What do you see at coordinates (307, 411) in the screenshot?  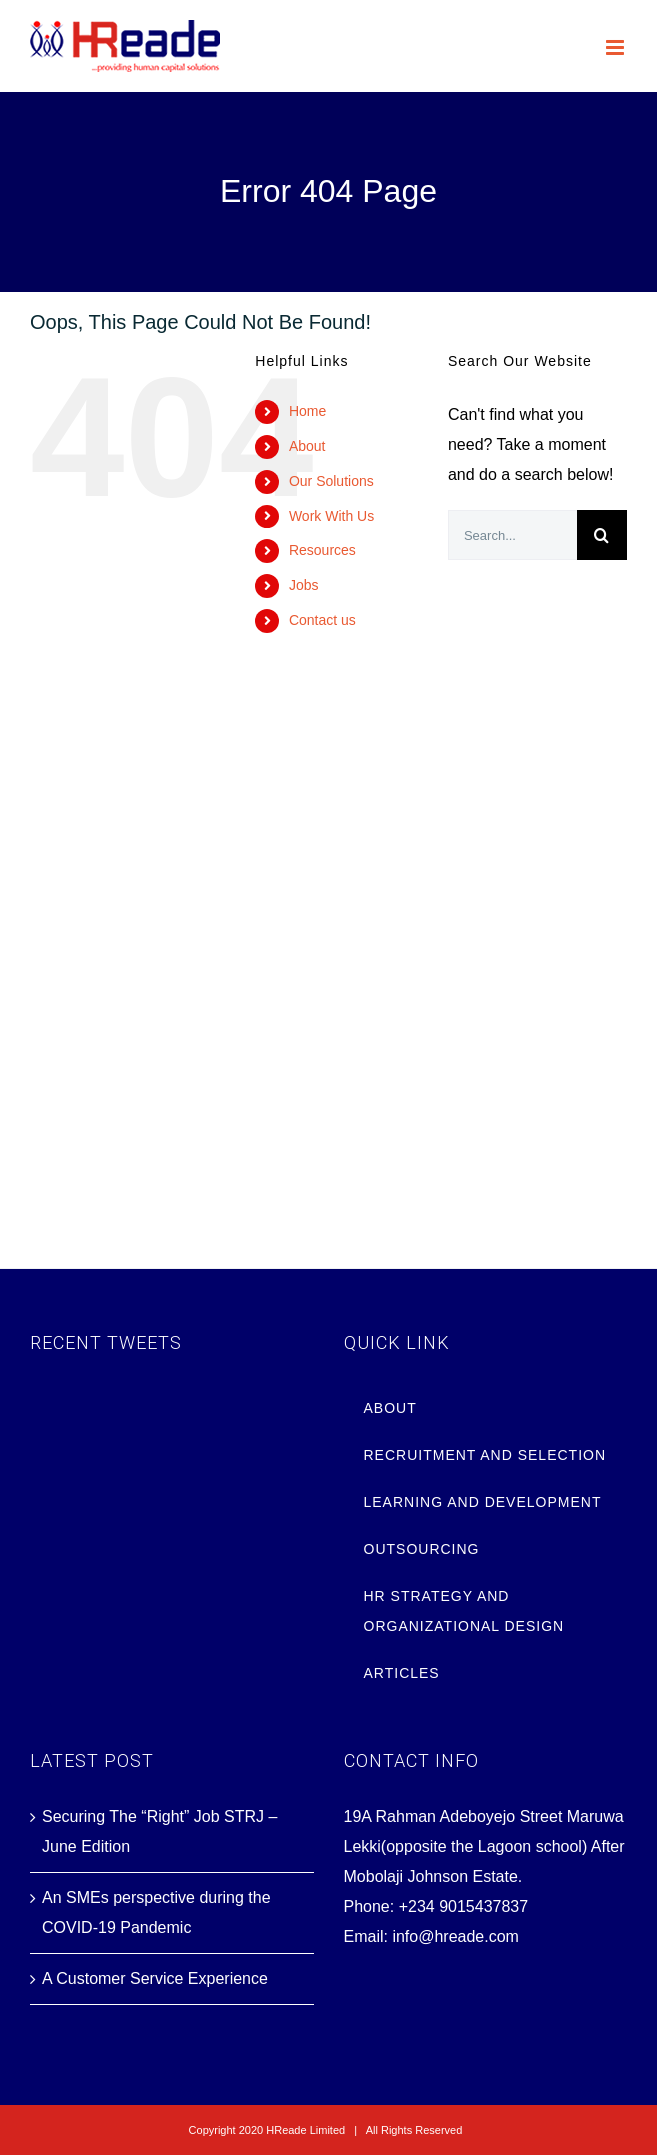 I see `Home` at bounding box center [307, 411].